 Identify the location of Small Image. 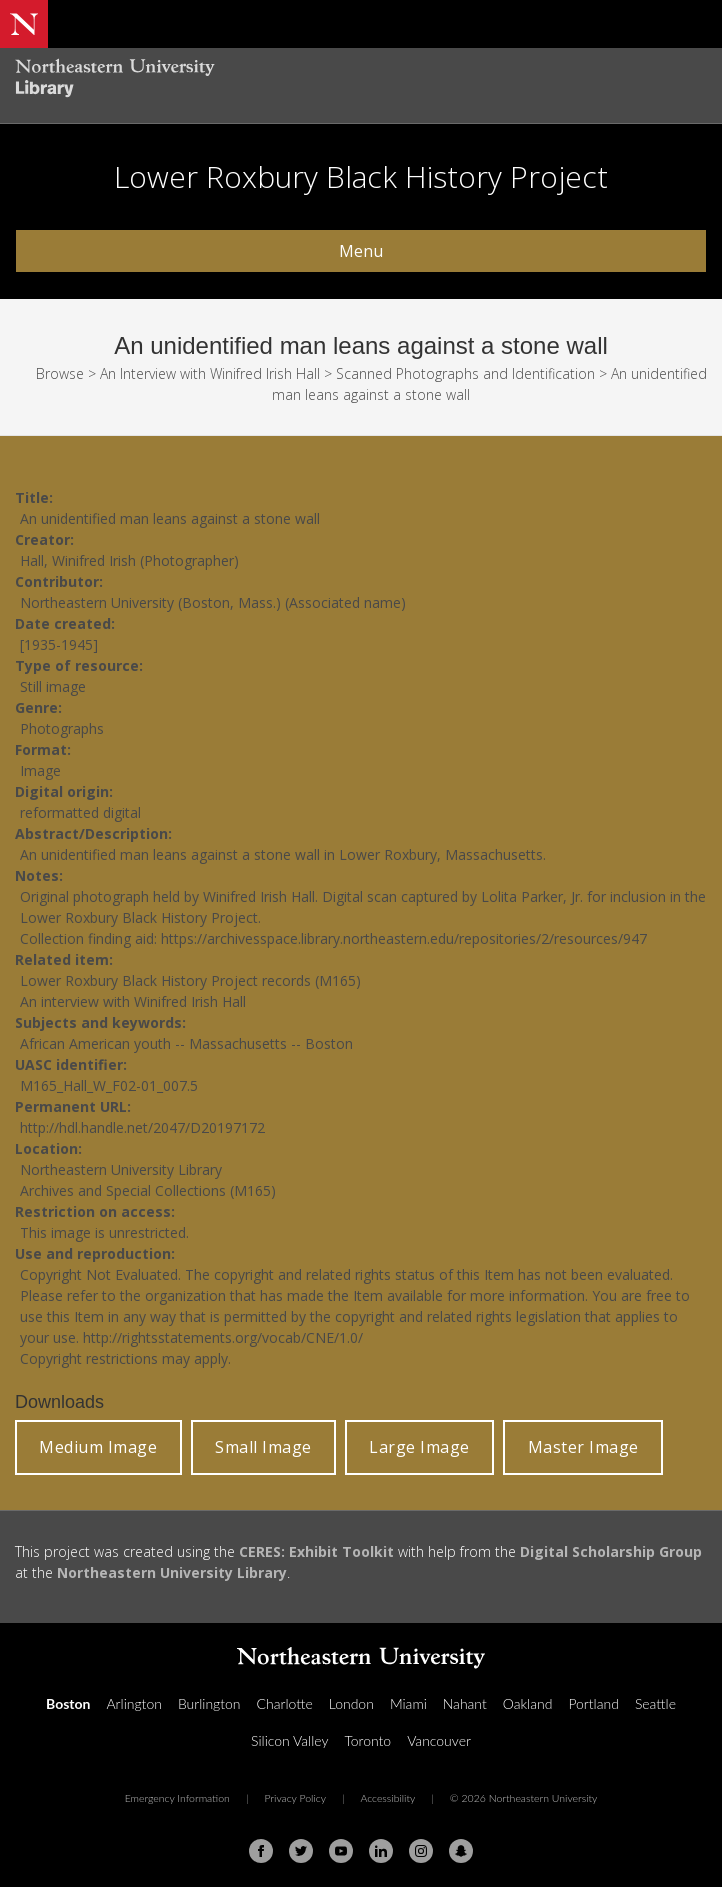
(263, 1447).